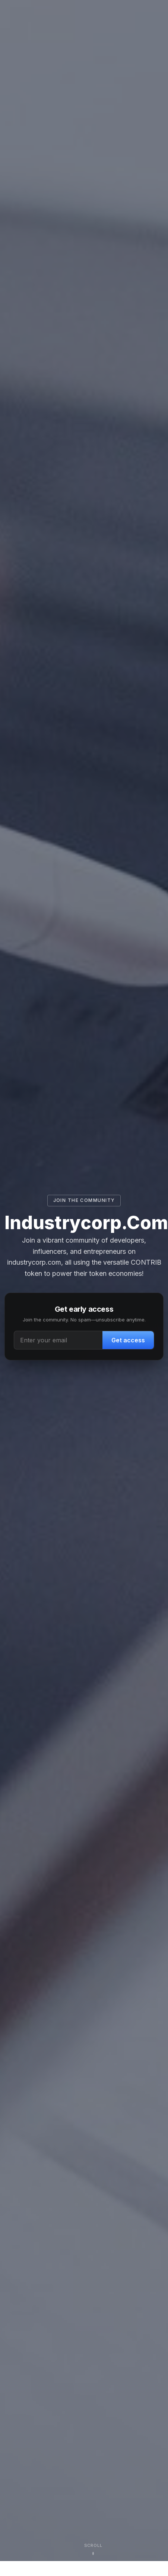 The height and width of the screenshot is (2576, 168). What do you see at coordinates (128, 1340) in the screenshot?
I see `Get access` at bounding box center [128, 1340].